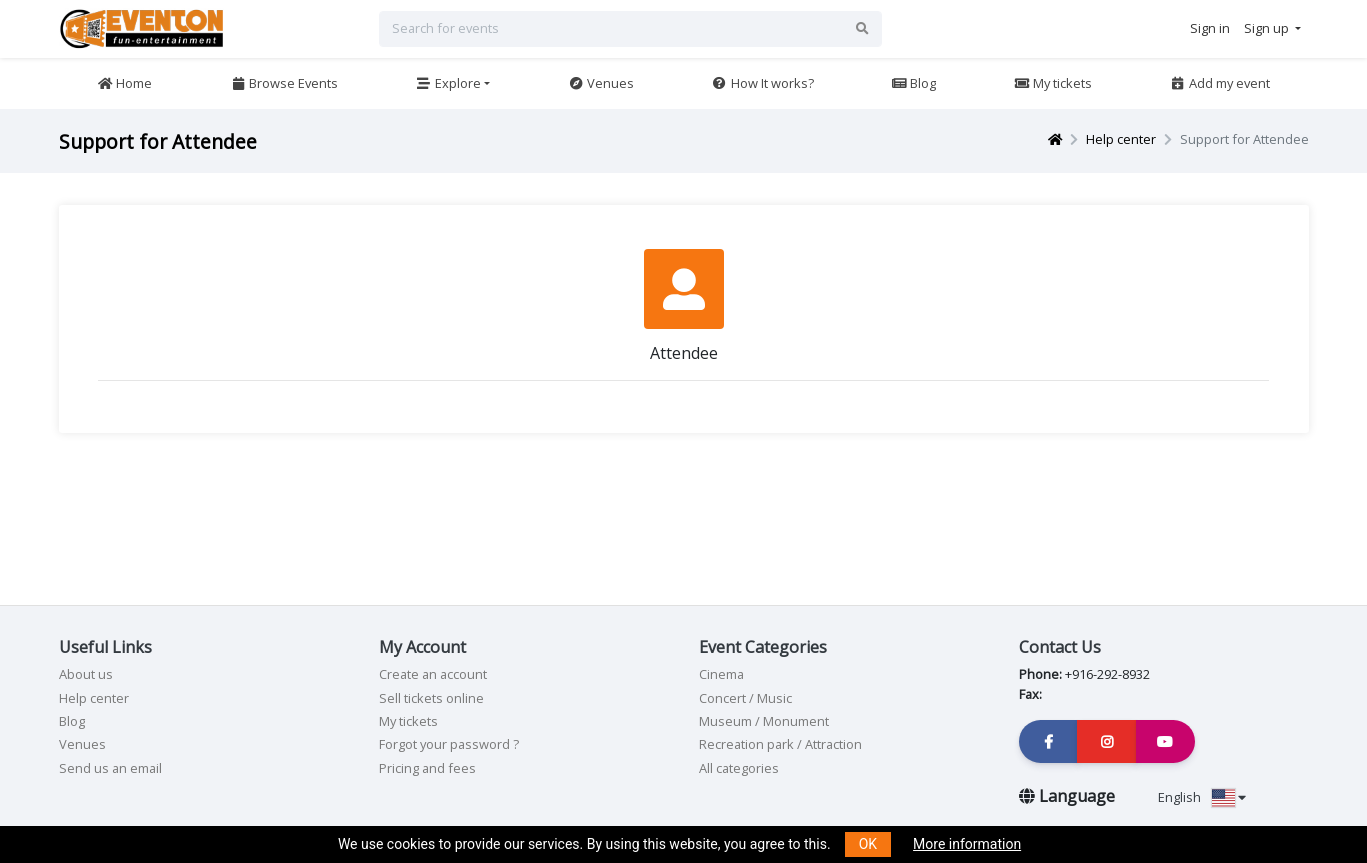  What do you see at coordinates (86, 674) in the screenshot?
I see `About us` at bounding box center [86, 674].